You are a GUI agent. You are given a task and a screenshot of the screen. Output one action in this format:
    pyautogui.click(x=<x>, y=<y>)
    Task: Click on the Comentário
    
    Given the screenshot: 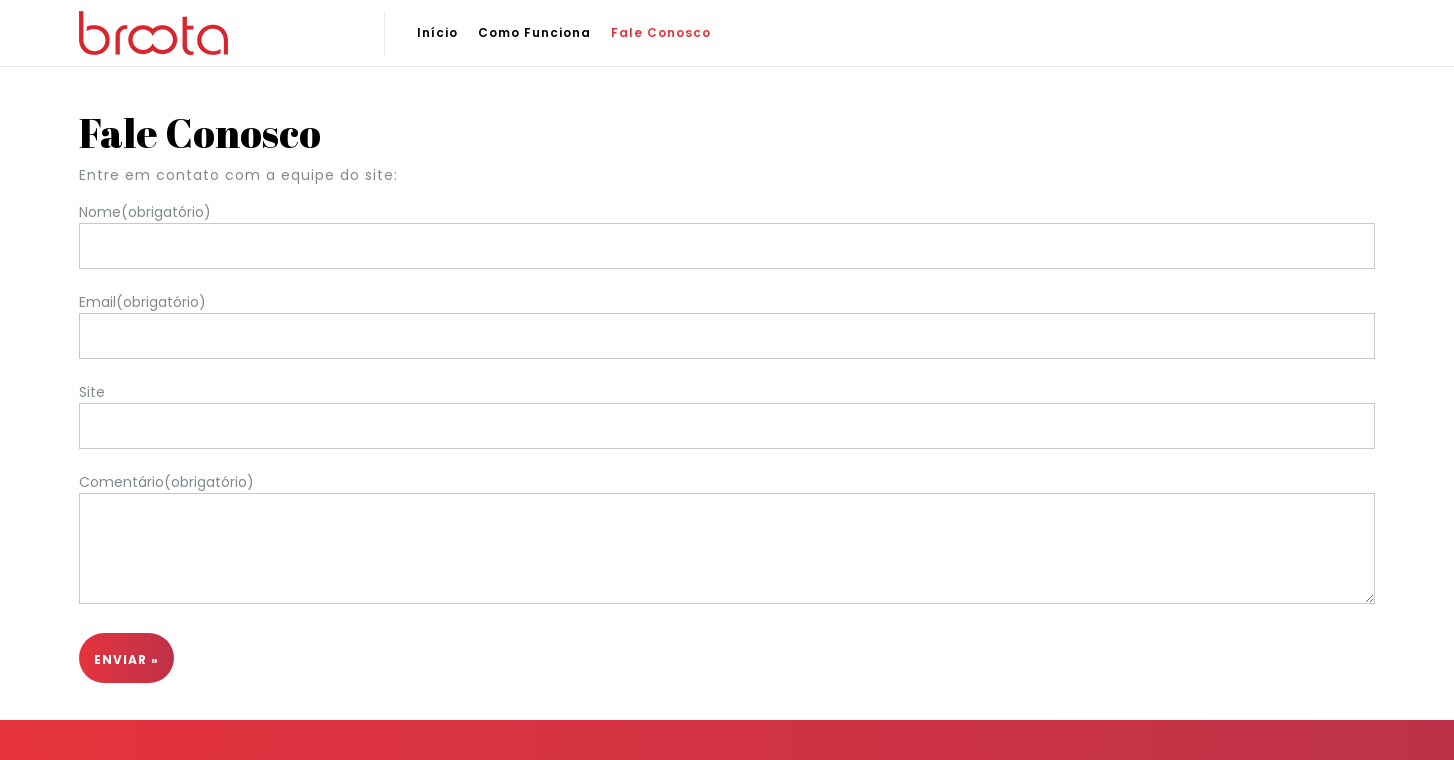 What is the action you would take?
    pyautogui.click(x=166, y=482)
    